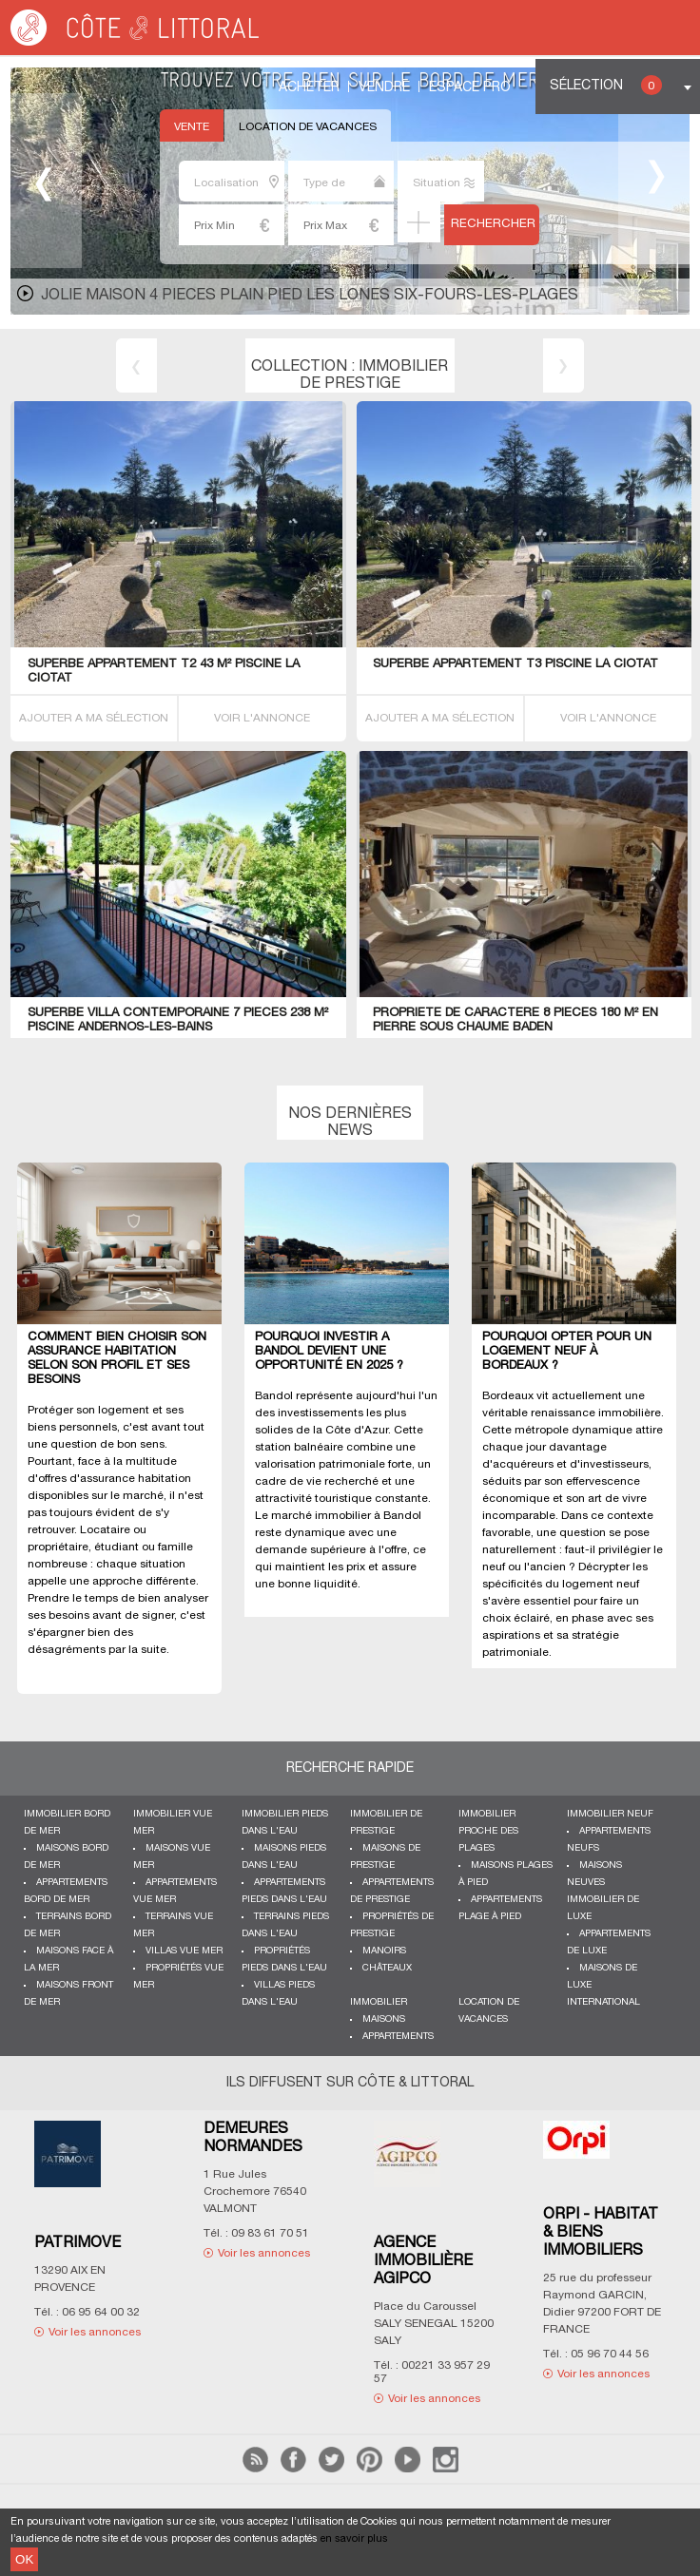 The width and height of the screenshot is (700, 2576). I want to click on immobilier à Bandol, so click(368, 1515).